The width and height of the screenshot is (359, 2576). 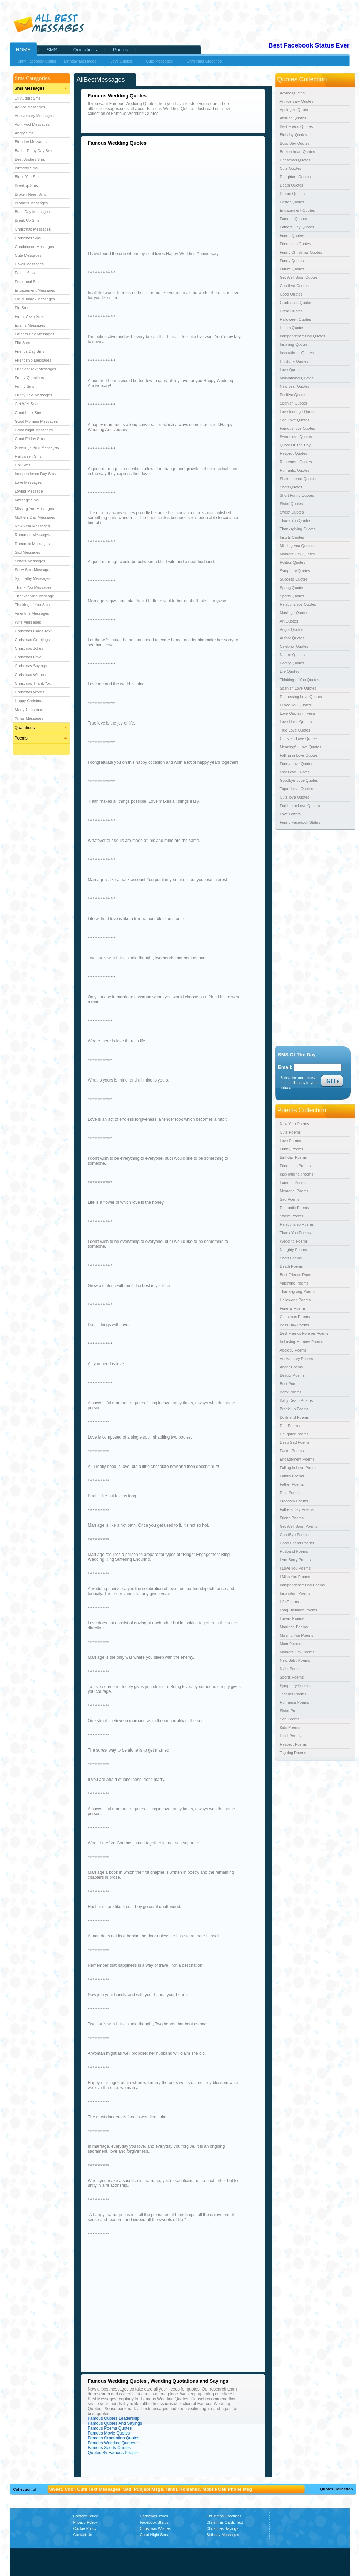 I want to click on Celebrity Quotes, so click(x=294, y=646).